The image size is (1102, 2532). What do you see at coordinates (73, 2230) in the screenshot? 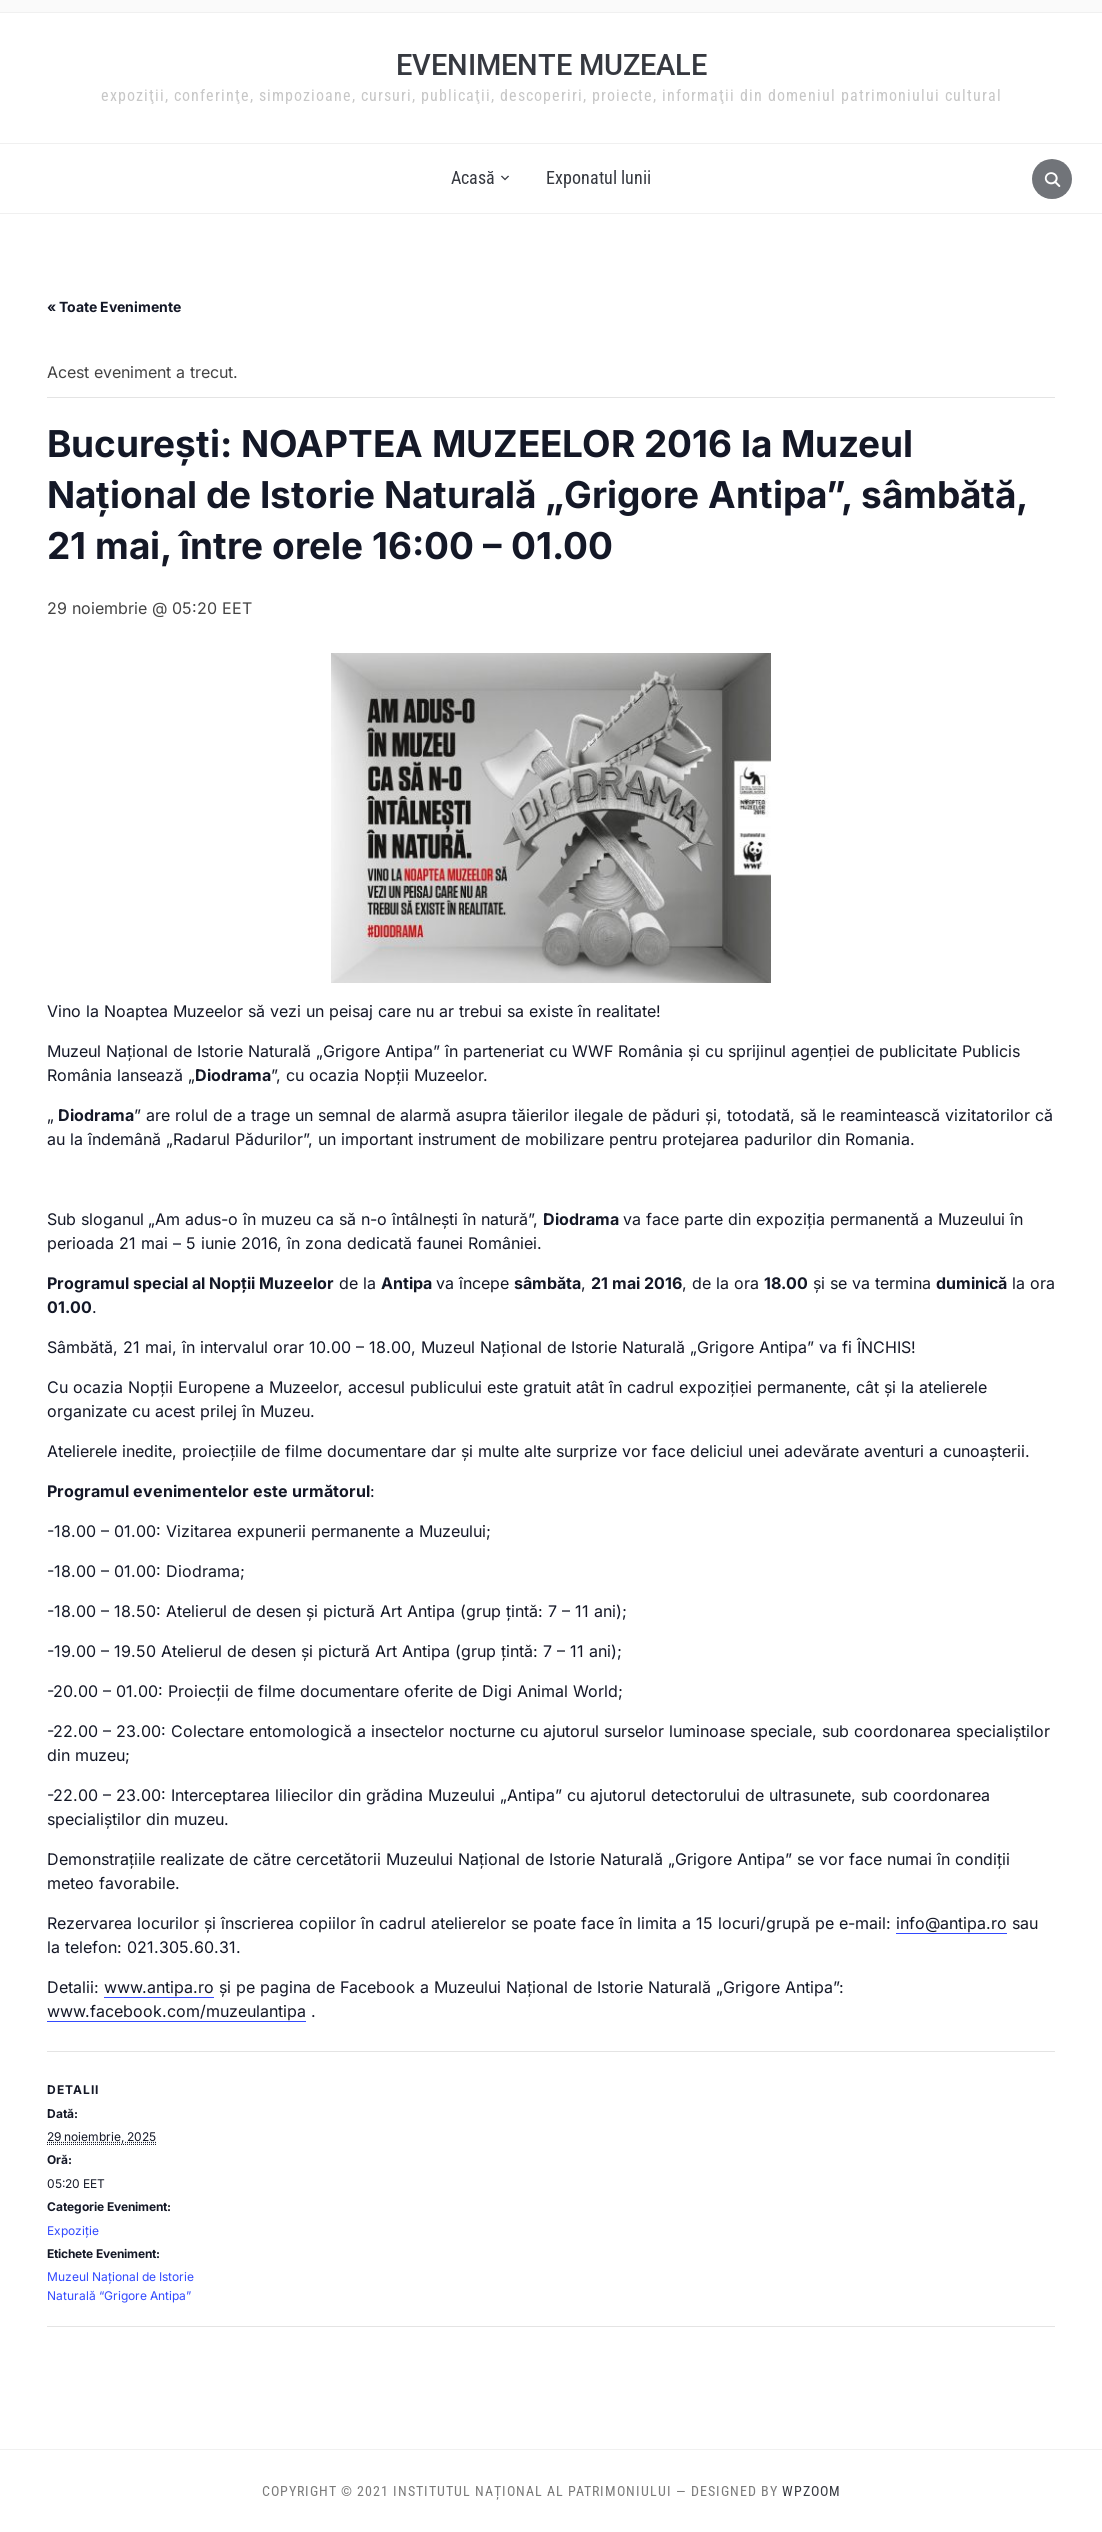
I see `Expoziție` at bounding box center [73, 2230].